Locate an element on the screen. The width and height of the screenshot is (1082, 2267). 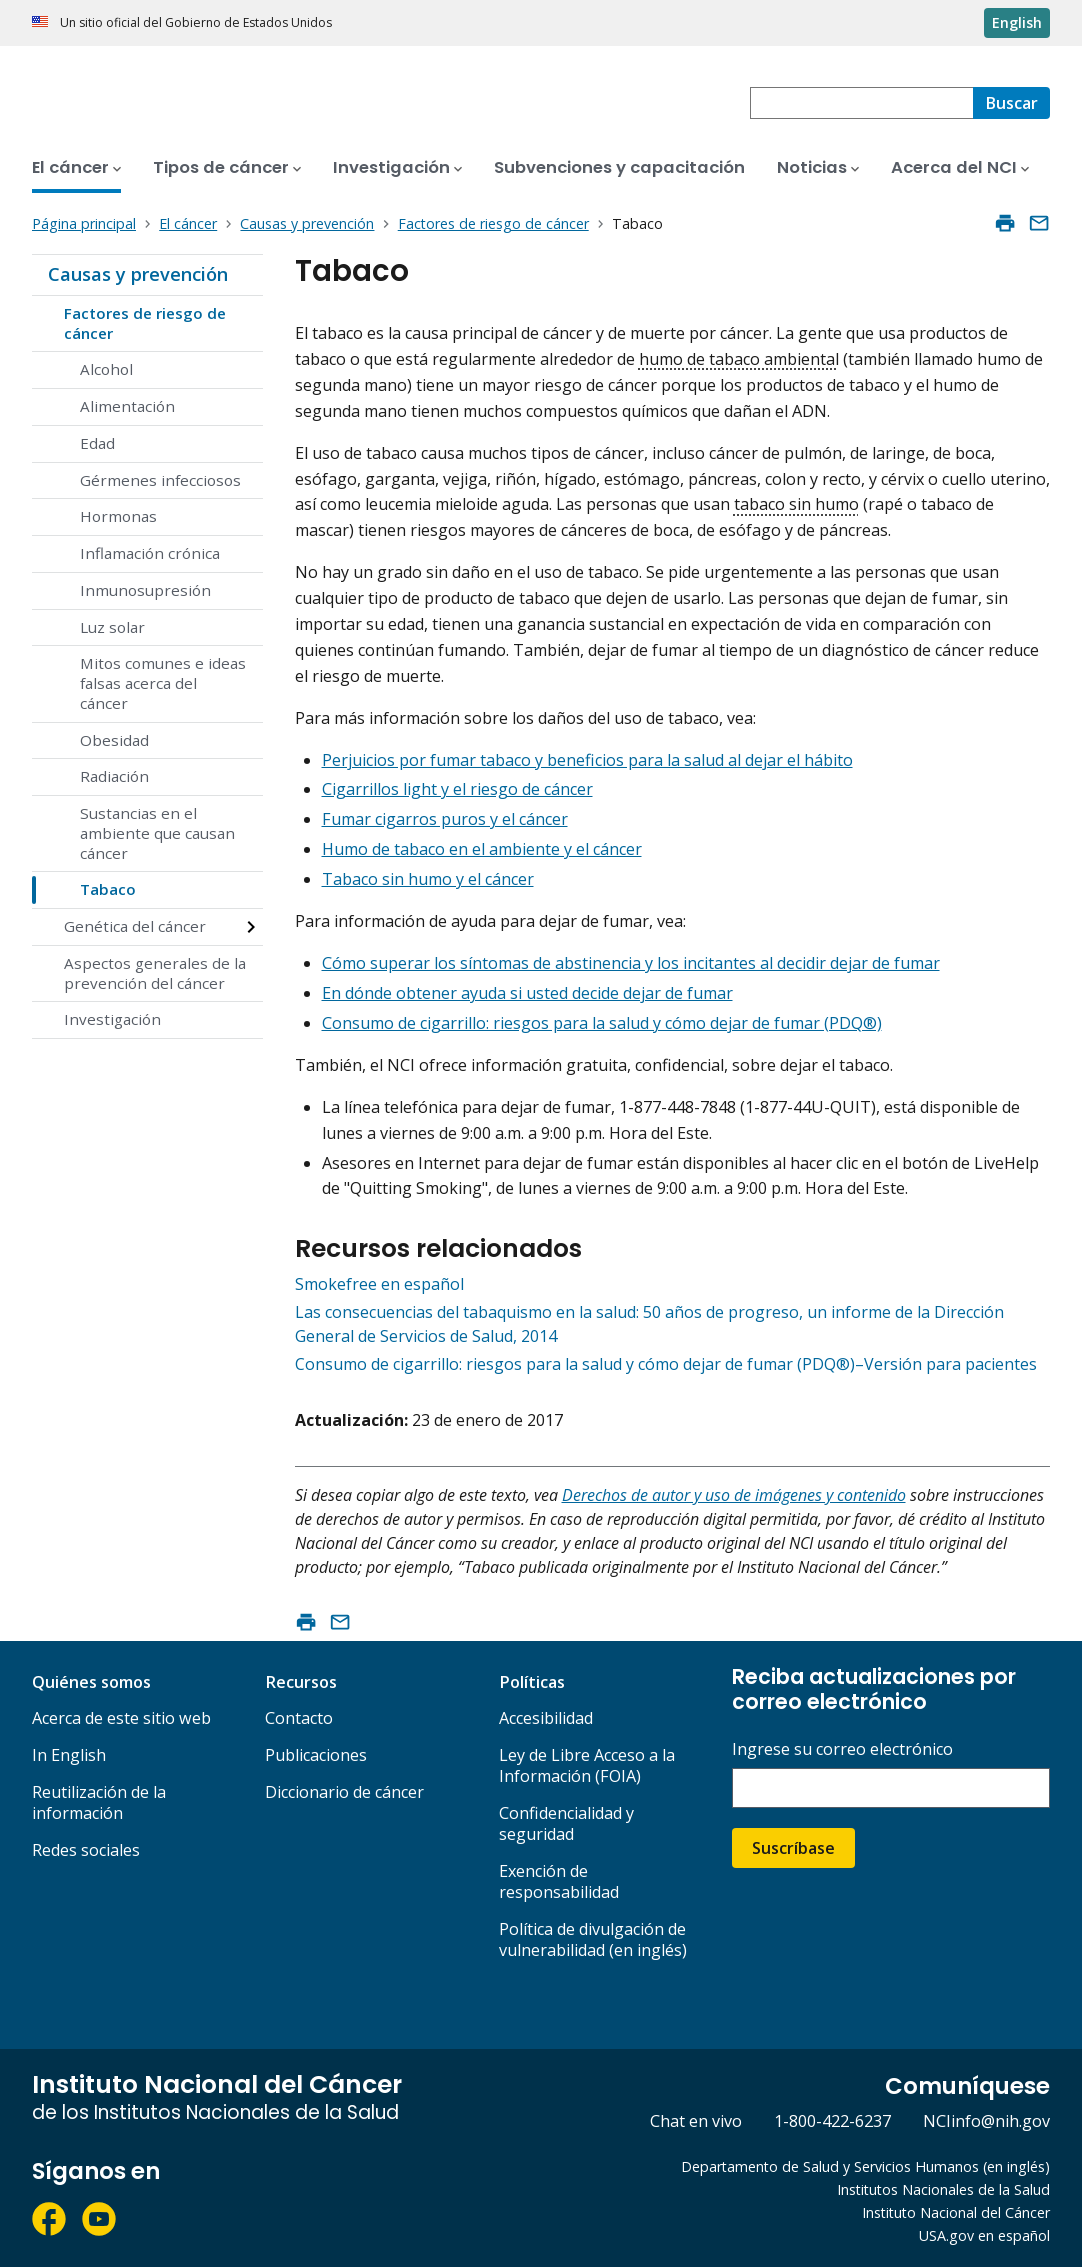
Tabaco sin humo y el cáncer is located at coordinates (428, 879).